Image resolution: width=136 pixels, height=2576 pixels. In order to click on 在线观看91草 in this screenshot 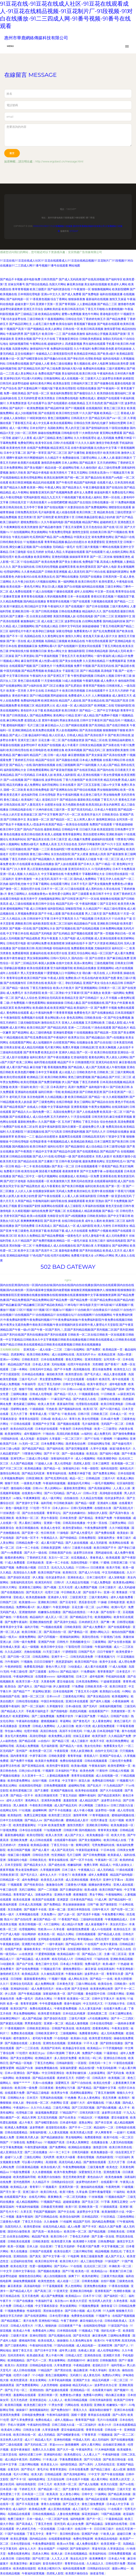, I will do `click(110, 2182)`.